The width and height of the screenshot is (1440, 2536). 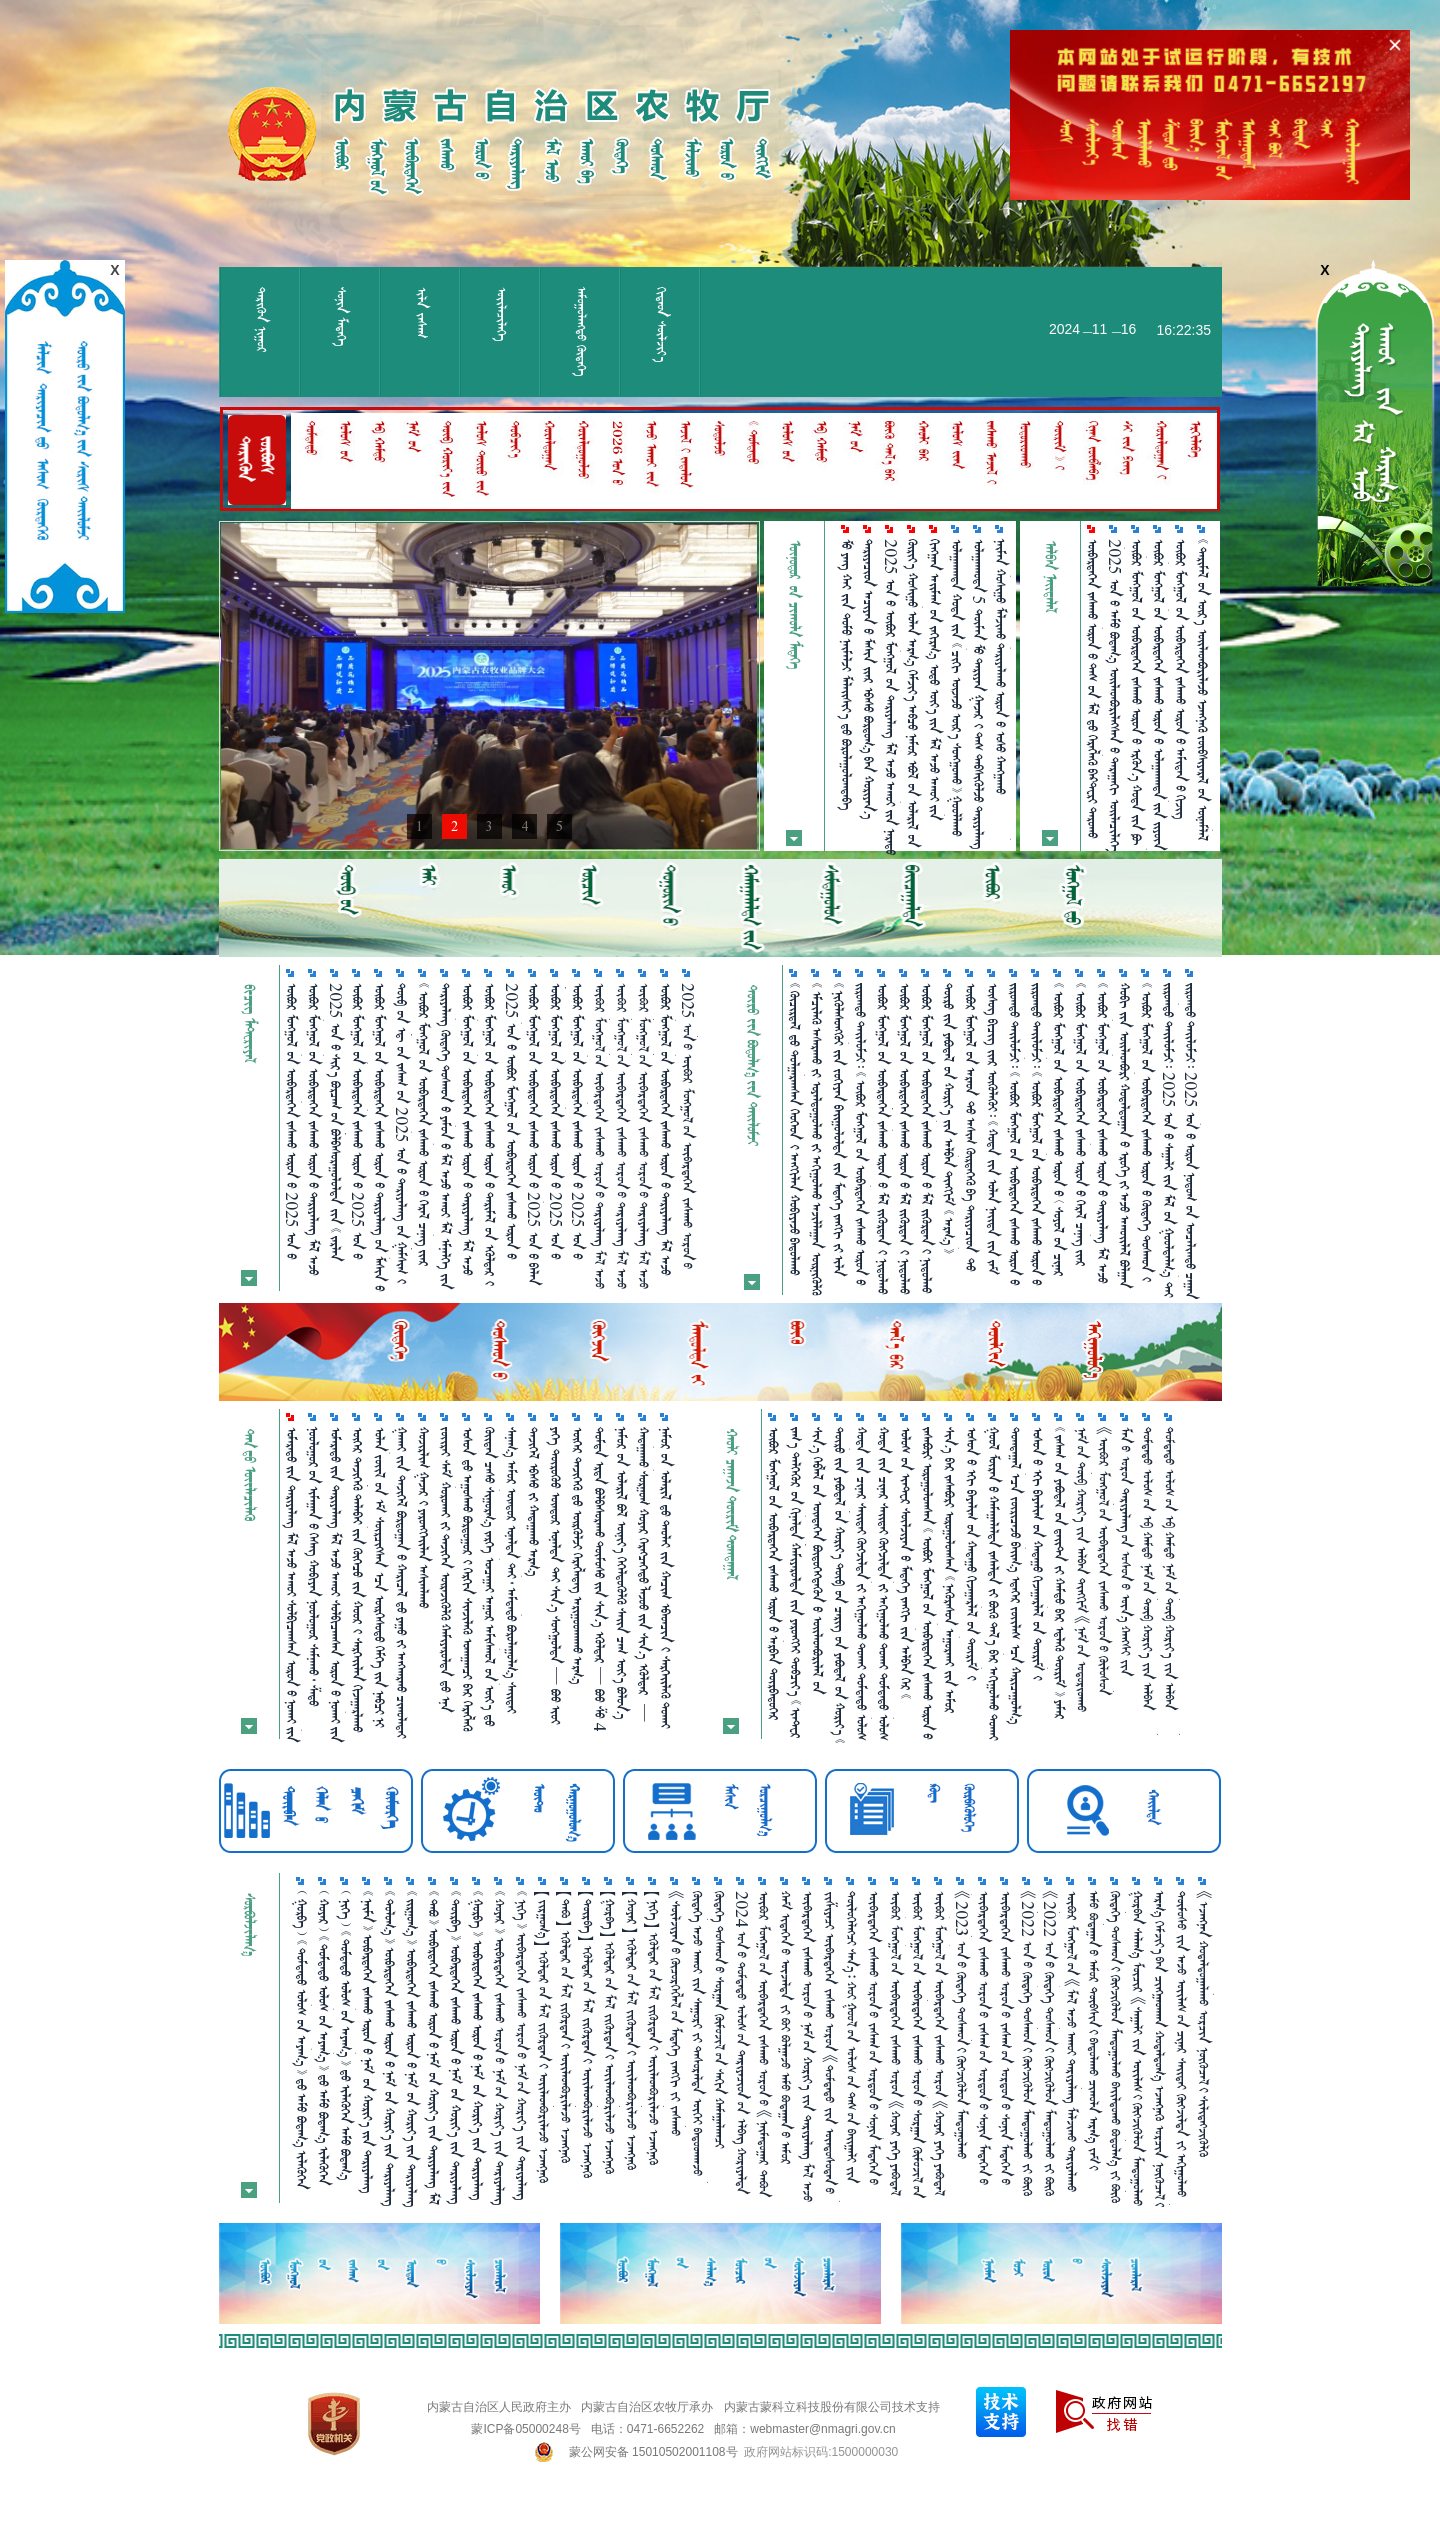 What do you see at coordinates (380, 1577) in the screenshot?
I see `                ` at bounding box center [380, 1577].